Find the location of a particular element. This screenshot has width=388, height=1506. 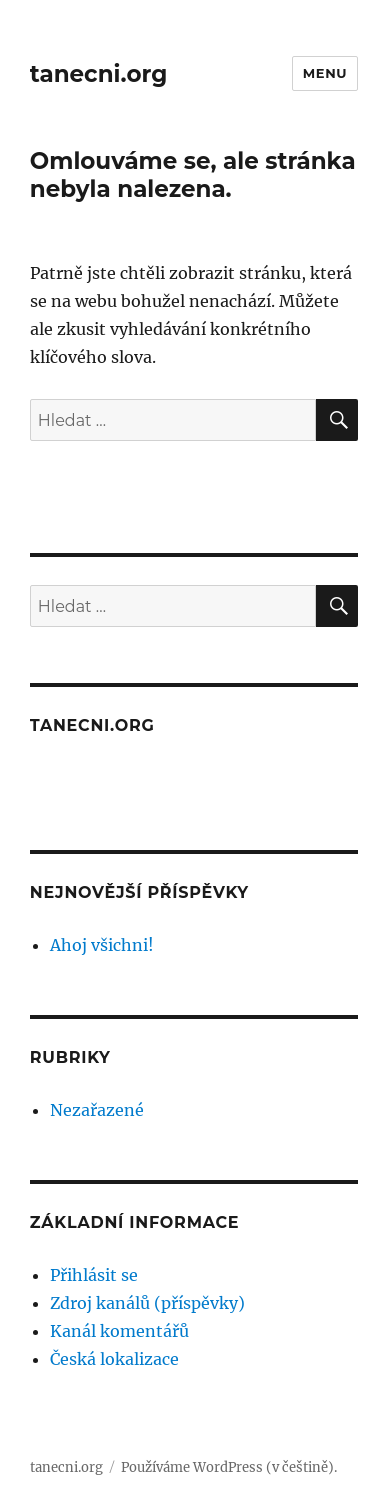

Kanál komentářů is located at coordinates (119, 1331).